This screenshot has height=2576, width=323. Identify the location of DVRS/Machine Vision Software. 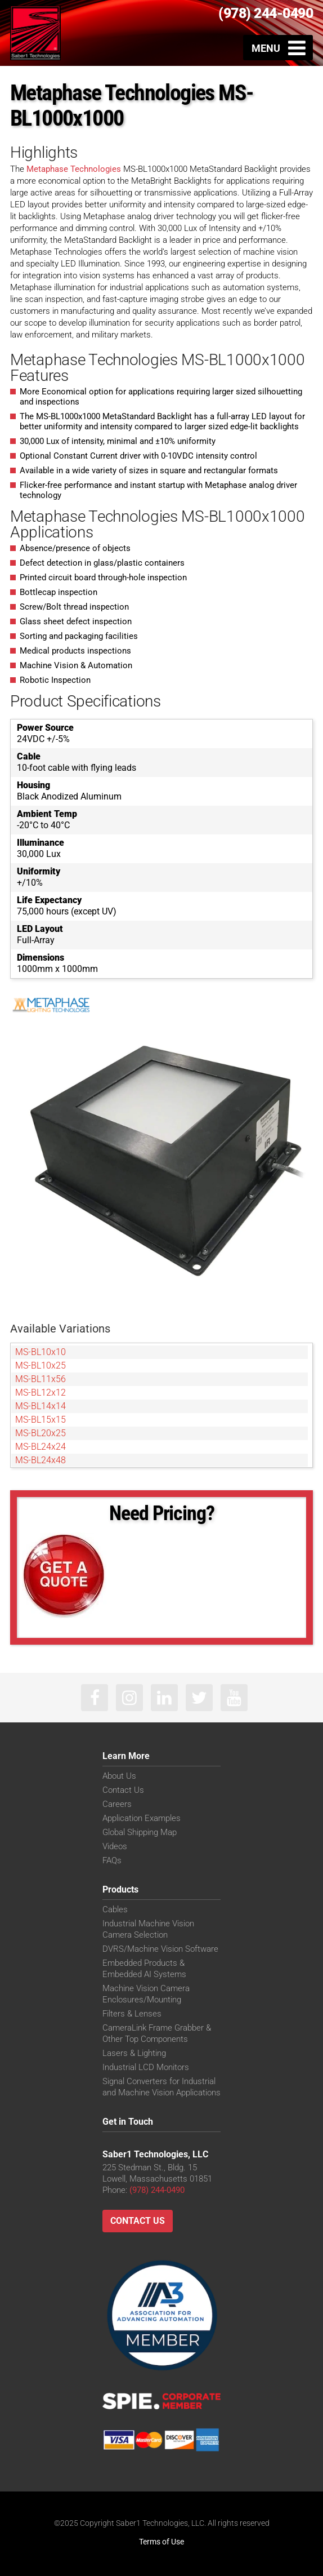
(160, 1949).